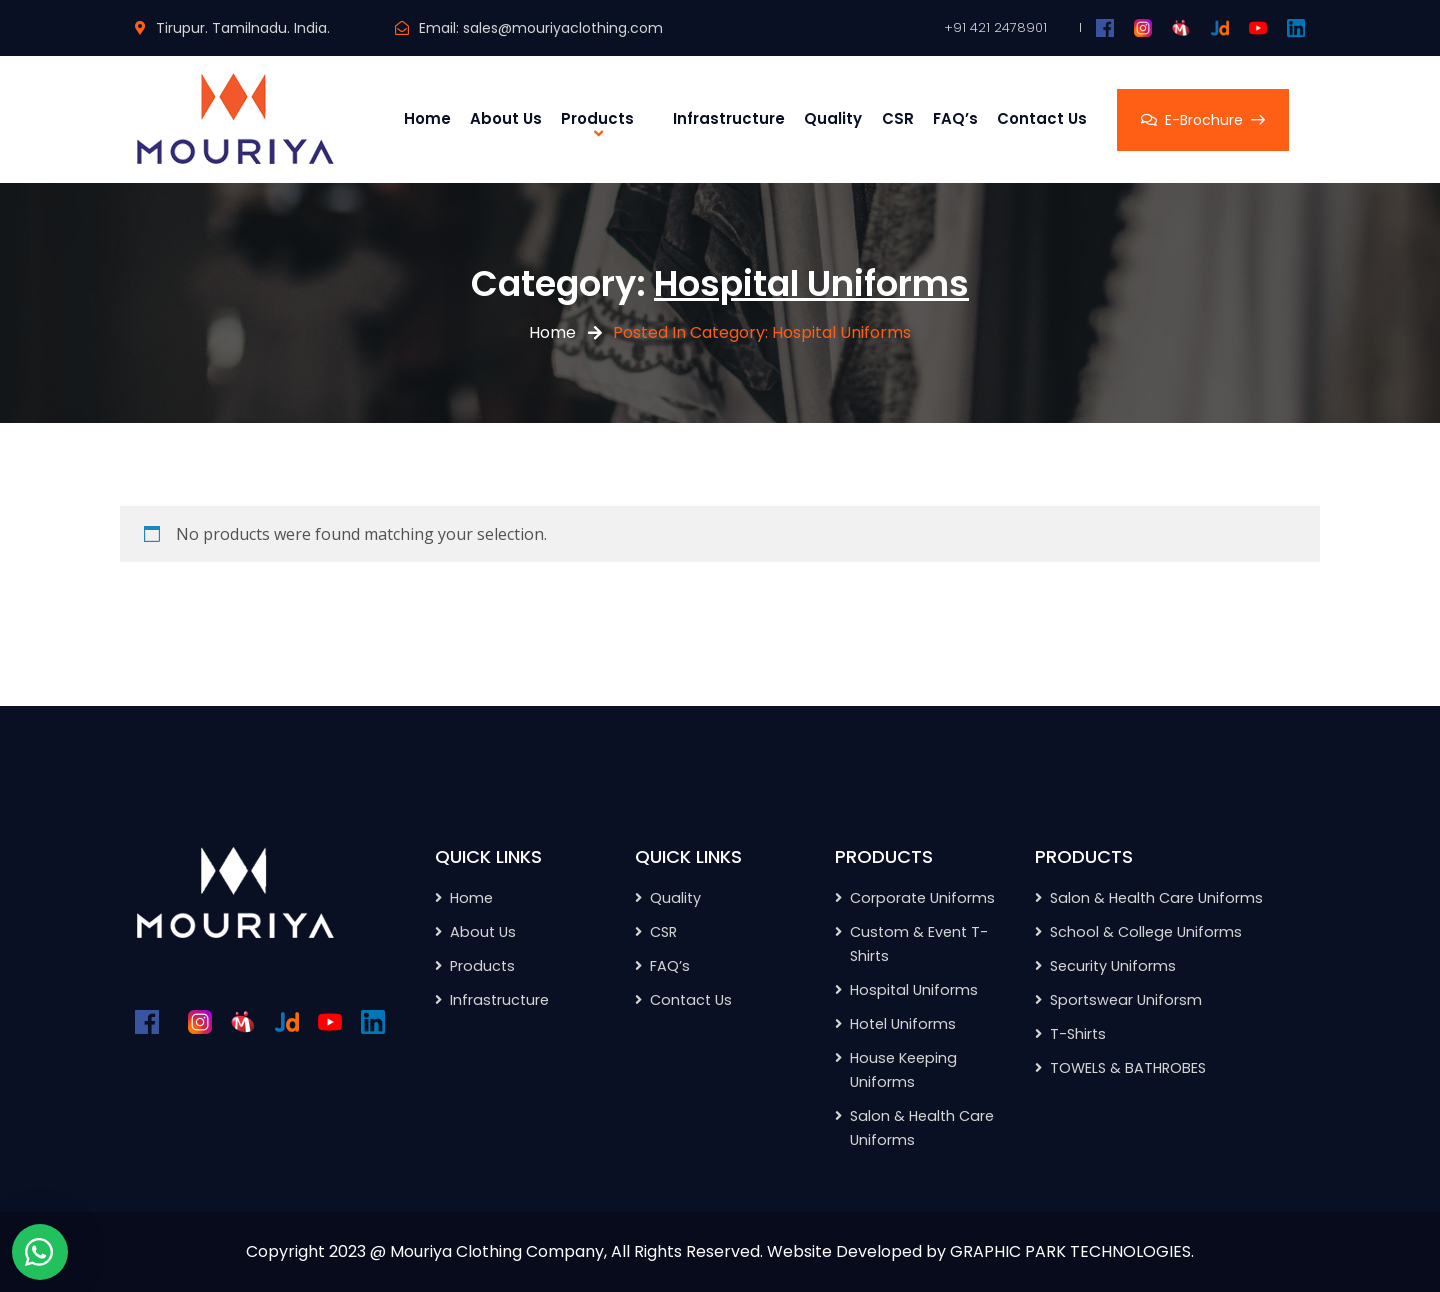 This screenshot has width=1440, height=1292. What do you see at coordinates (1042, 118) in the screenshot?
I see `Contact Us` at bounding box center [1042, 118].